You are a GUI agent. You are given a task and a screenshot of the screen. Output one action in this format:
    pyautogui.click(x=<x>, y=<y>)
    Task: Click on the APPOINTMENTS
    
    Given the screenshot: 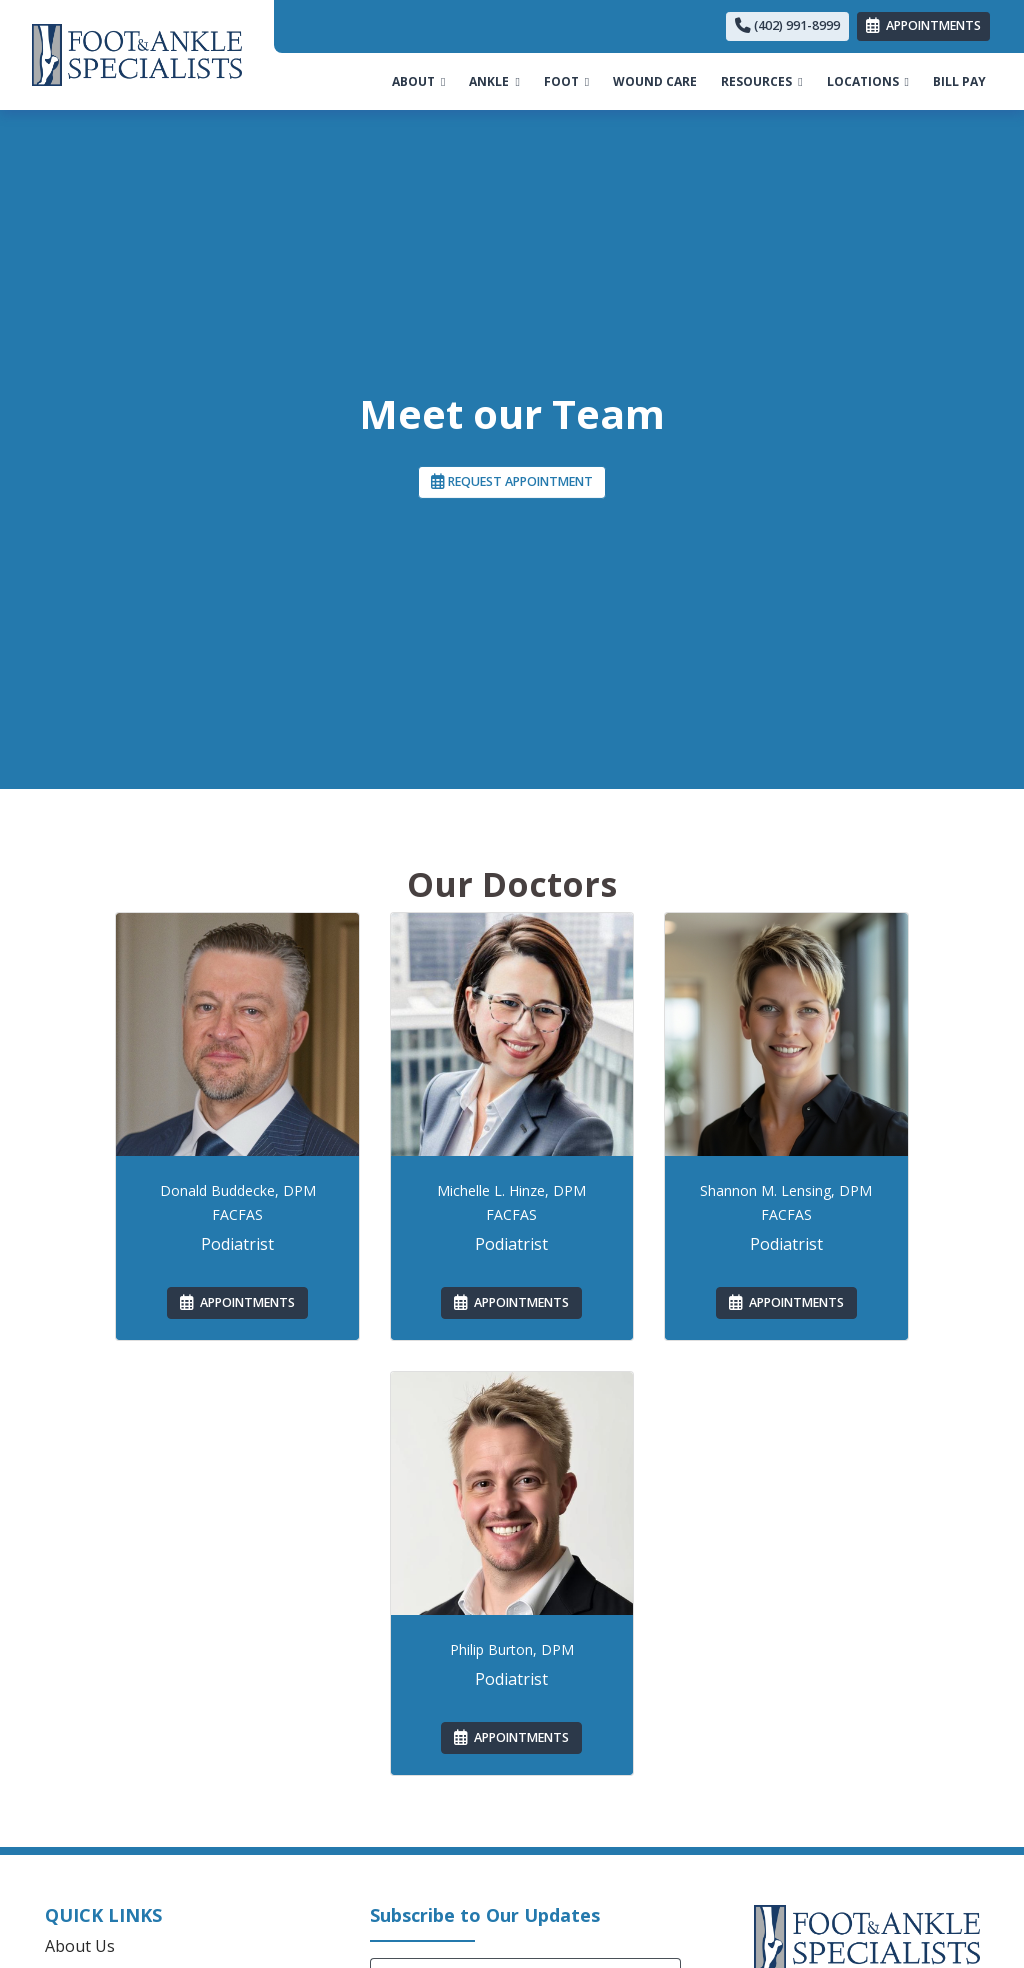 What is the action you would take?
    pyautogui.click(x=237, y=1302)
    